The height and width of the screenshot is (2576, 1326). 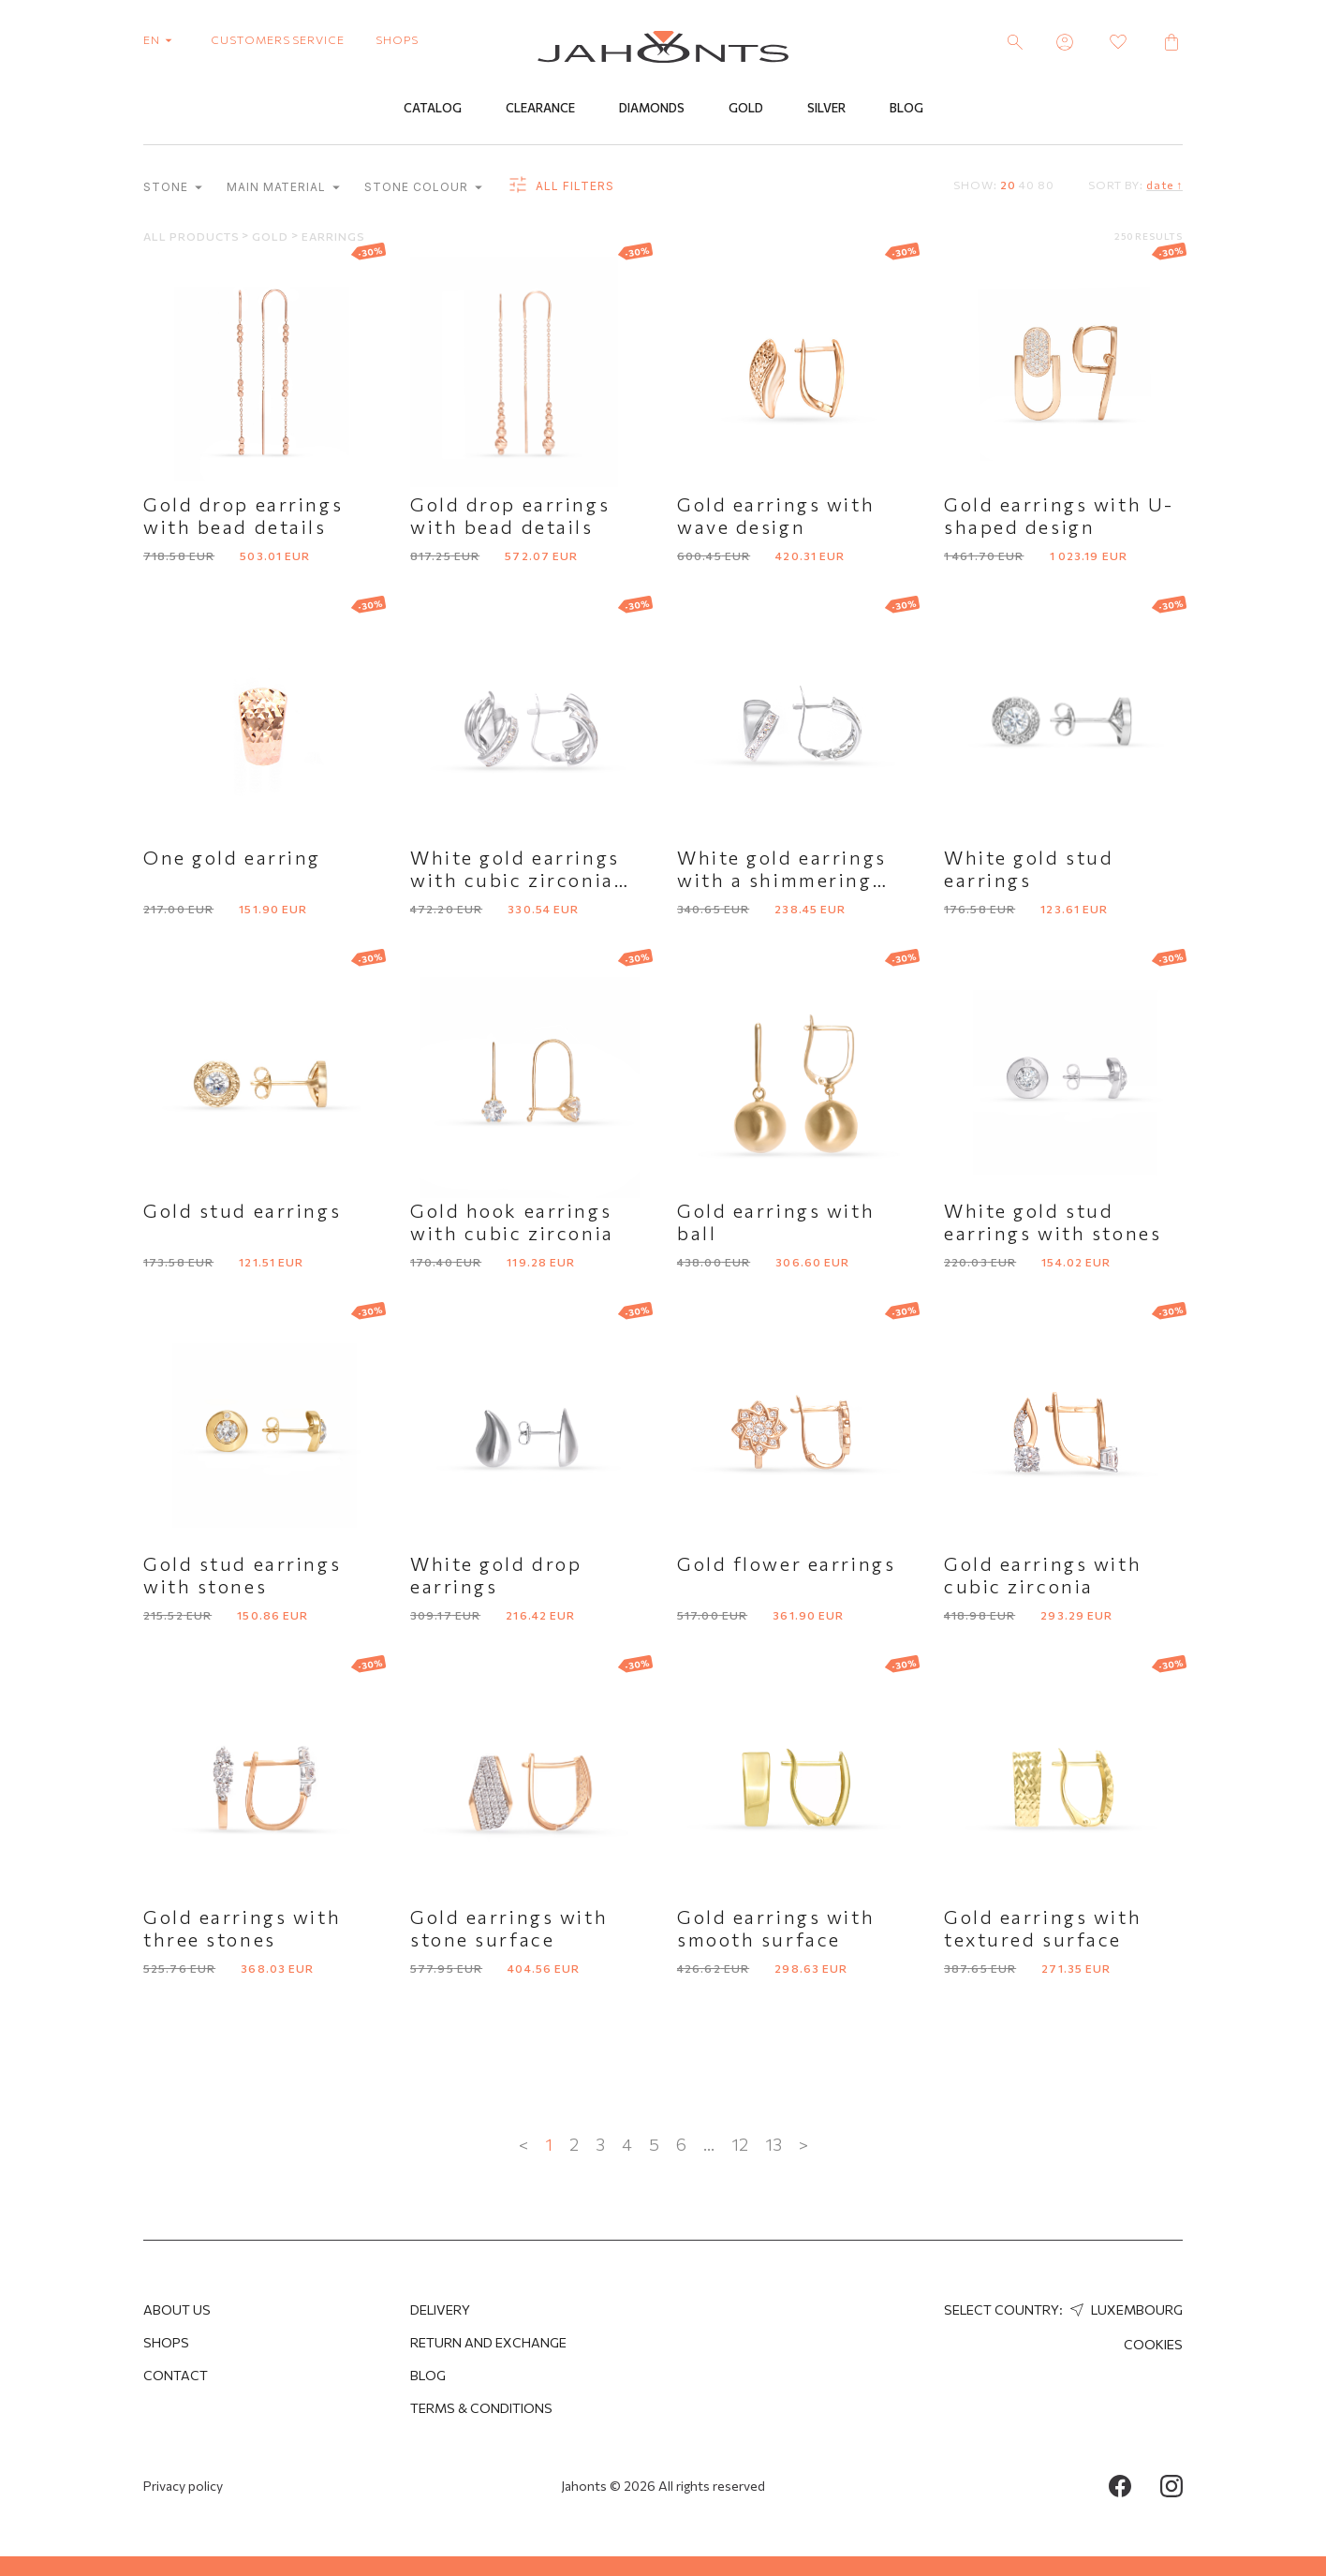 What do you see at coordinates (652, 109) in the screenshot?
I see `Diamonds` at bounding box center [652, 109].